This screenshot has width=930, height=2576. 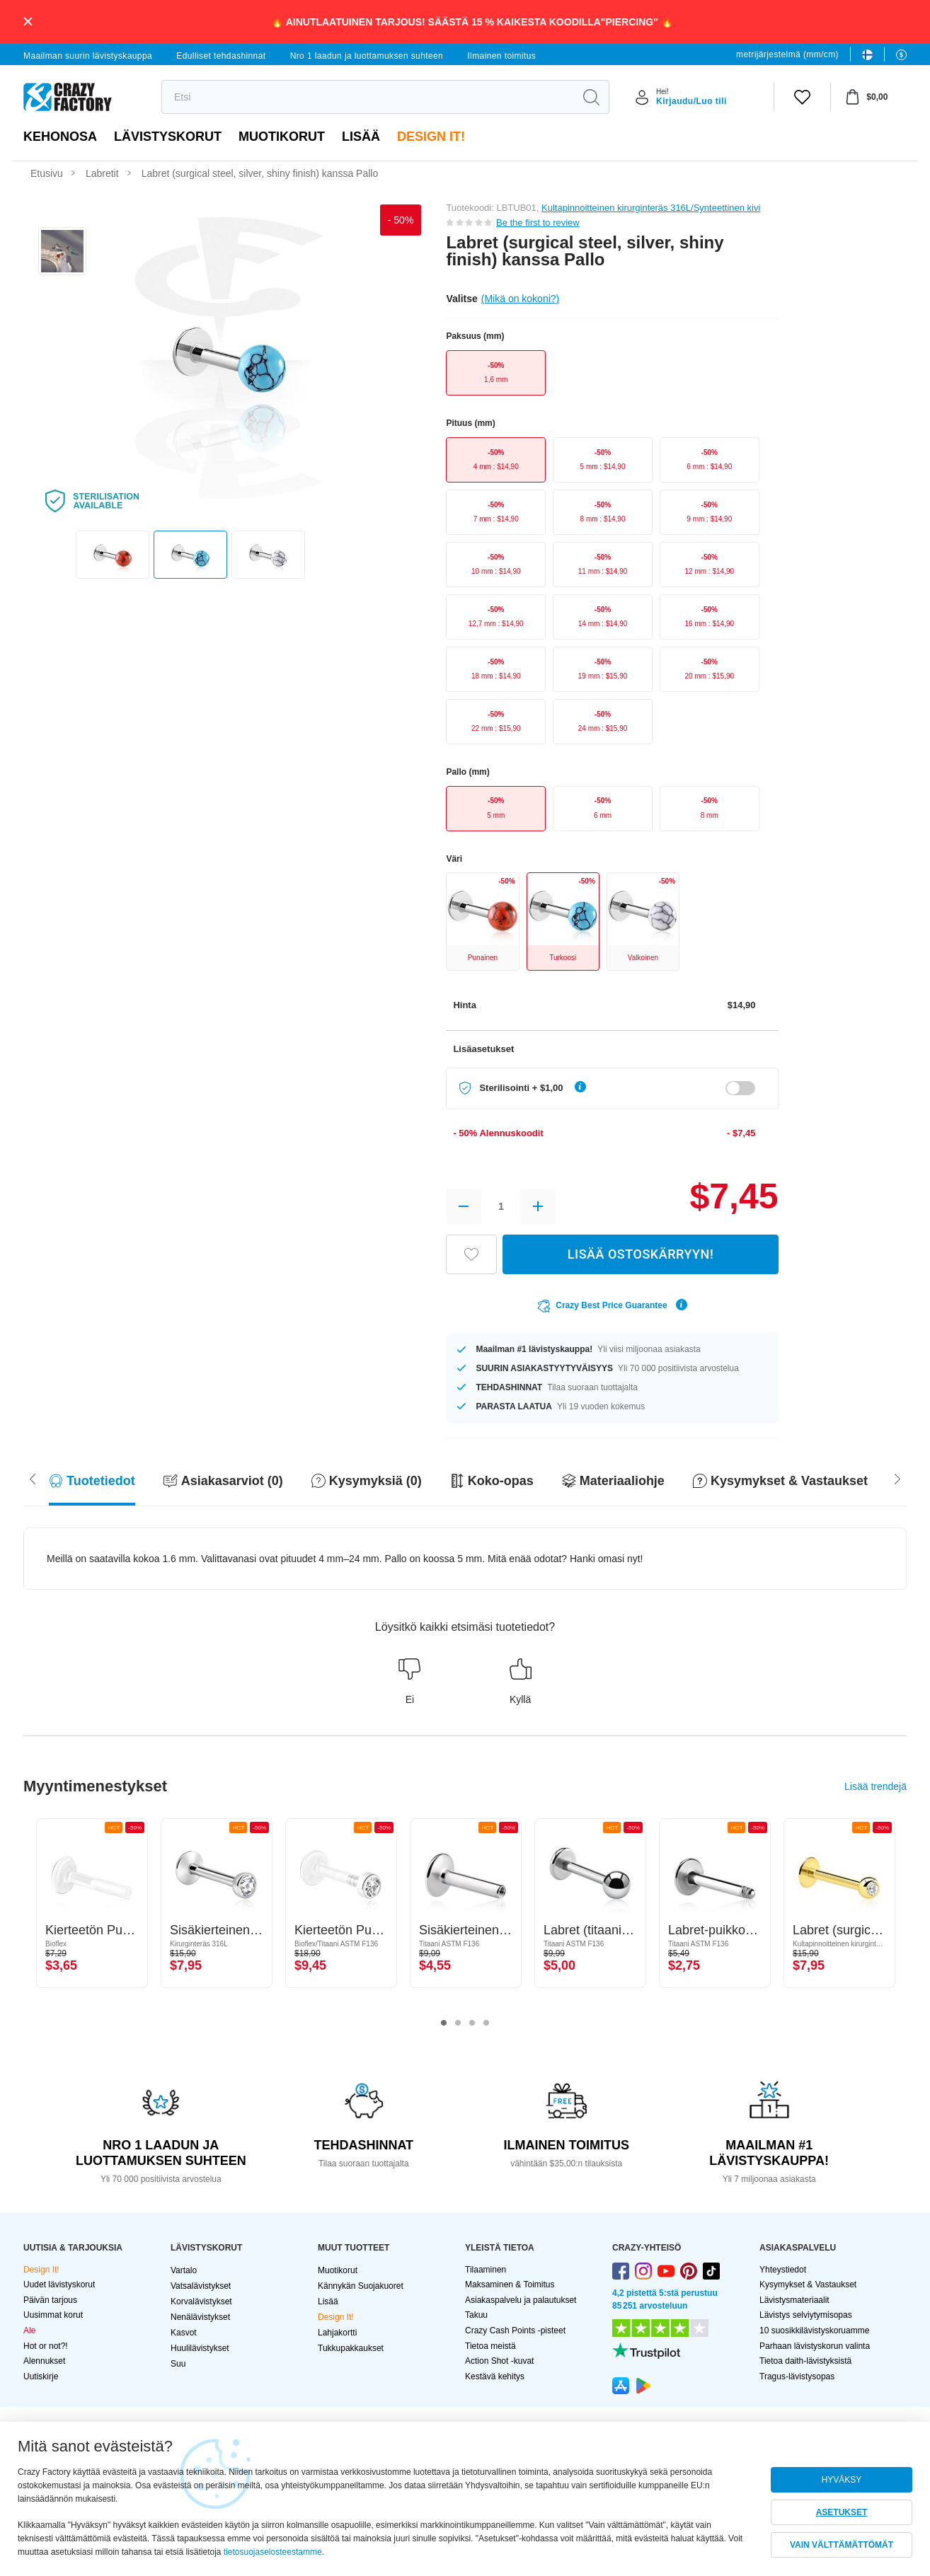 What do you see at coordinates (515, 2330) in the screenshot?
I see `Crazy Cash Points -pisteet` at bounding box center [515, 2330].